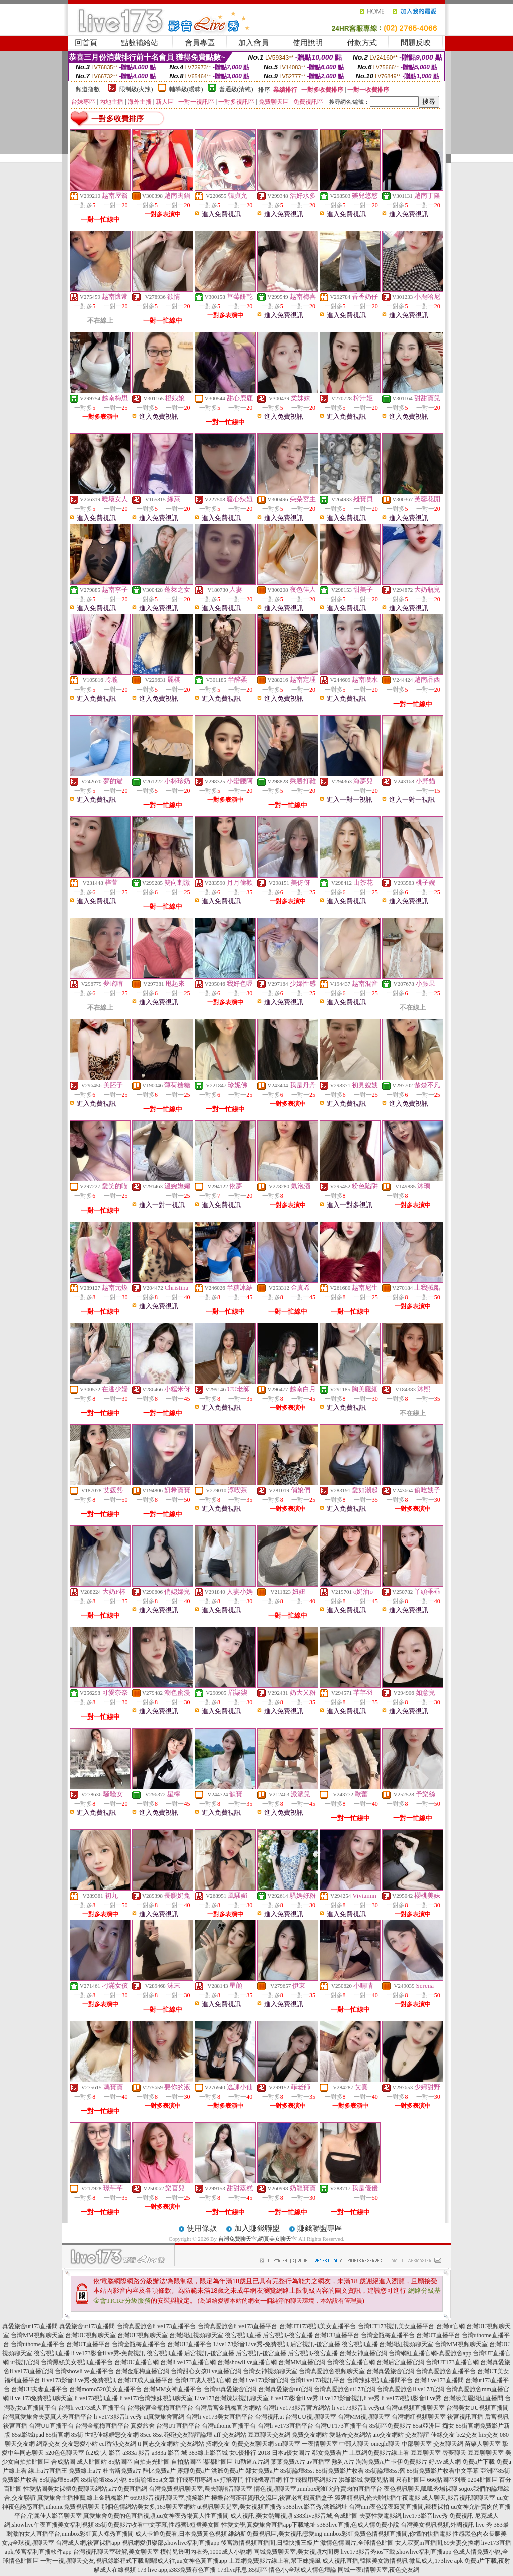  Describe the element at coordinates (270, 2542) in the screenshot. I see `後宮激情視頻直播間,日韓快播三級片` at that location.